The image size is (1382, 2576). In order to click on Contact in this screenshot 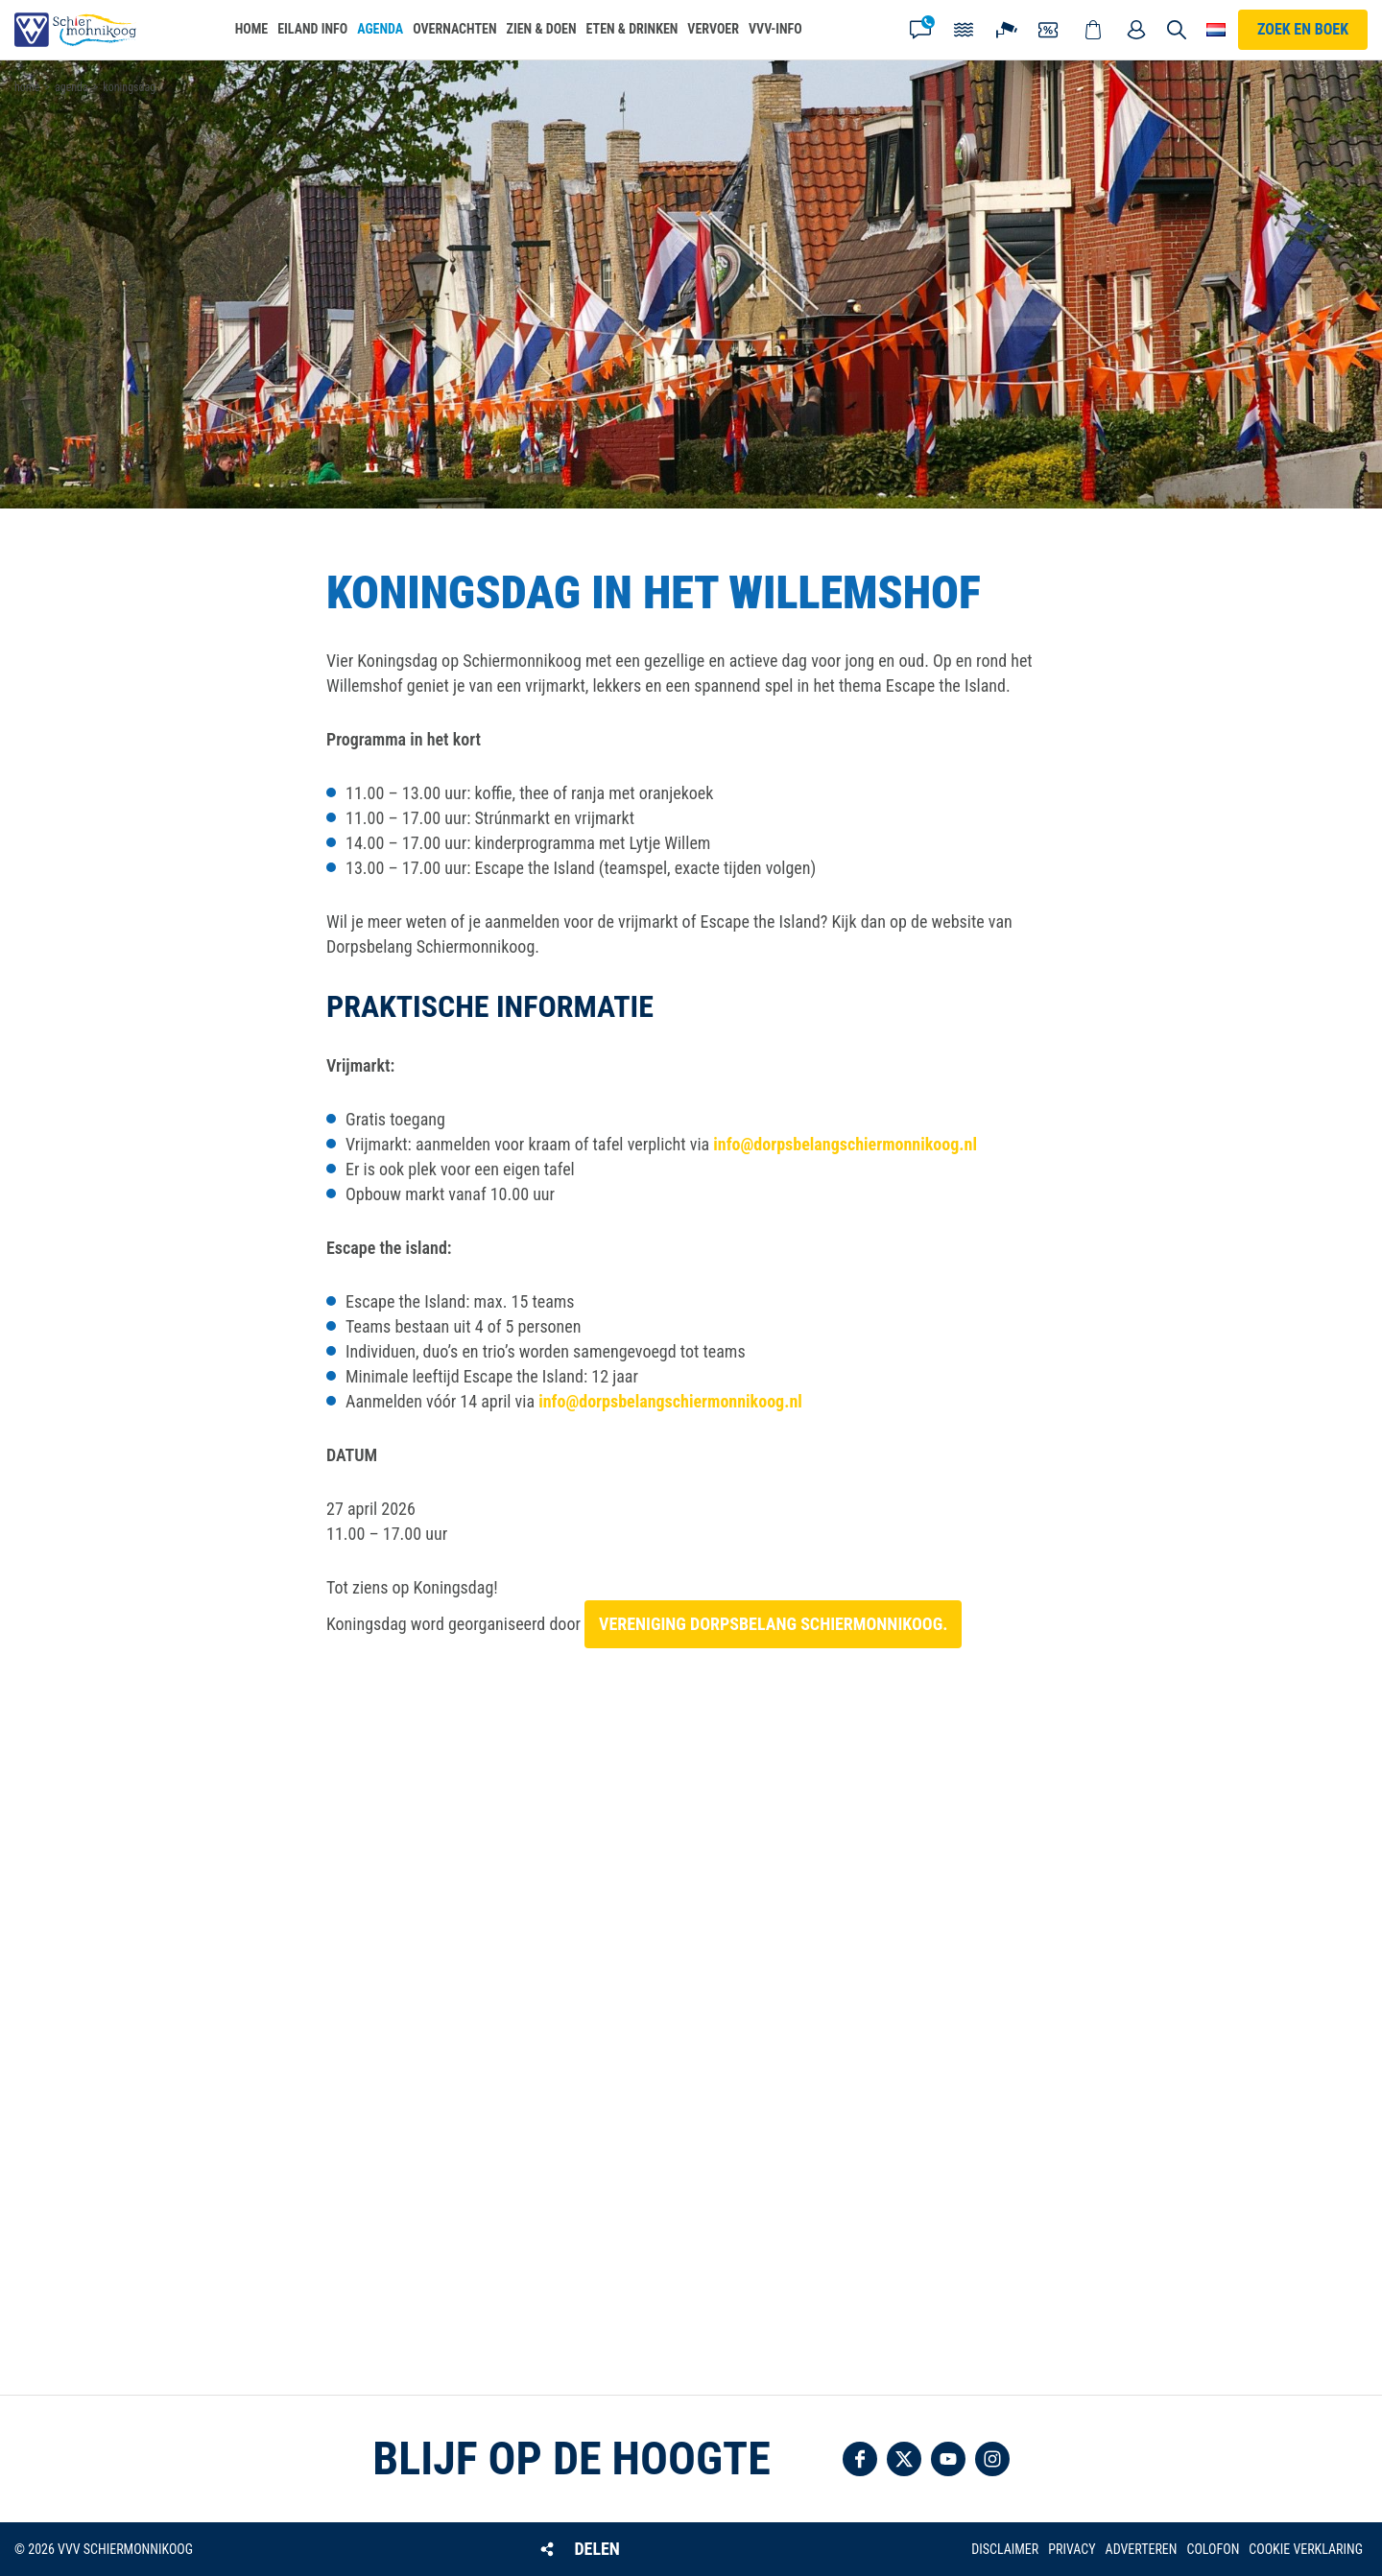, I will do `click(920, 30)`.